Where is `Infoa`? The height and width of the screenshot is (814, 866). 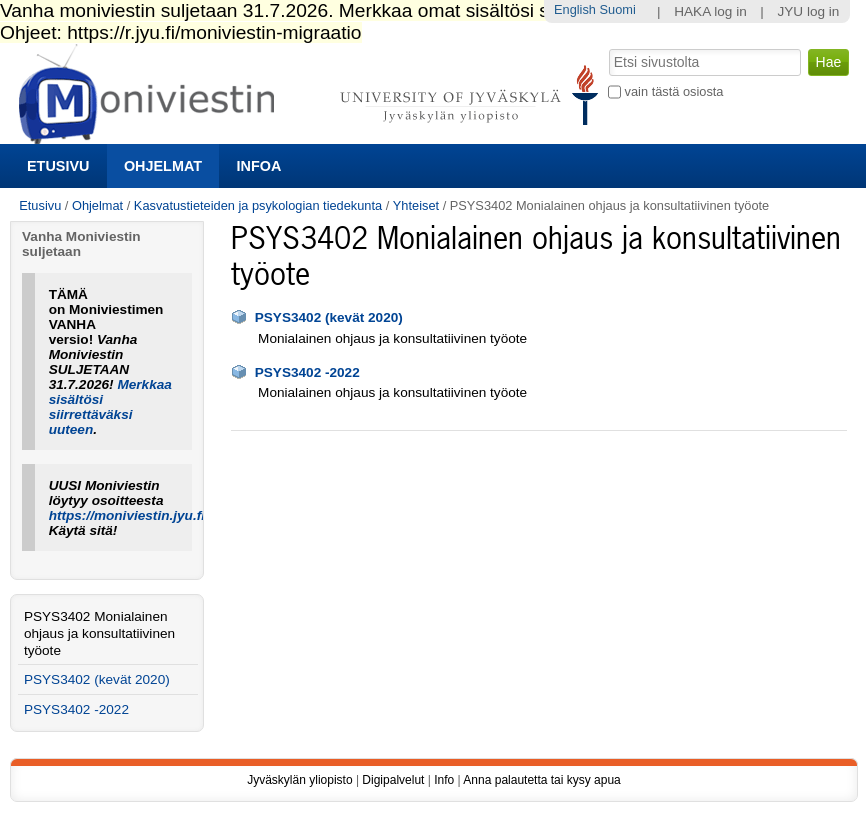 Infoa is located at coordinates (259, 166).